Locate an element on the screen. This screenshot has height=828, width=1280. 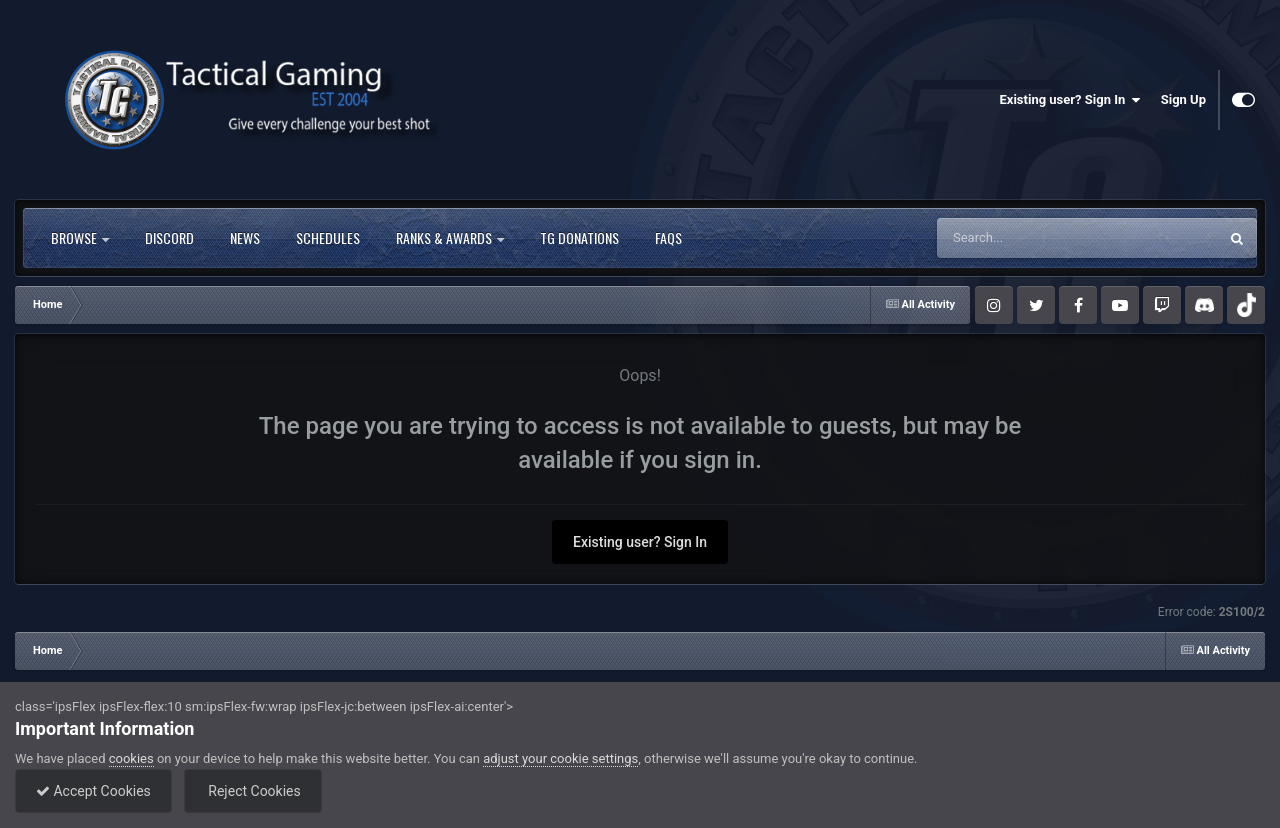
Existing user? Sign In is located at coordinates (1070, 100).